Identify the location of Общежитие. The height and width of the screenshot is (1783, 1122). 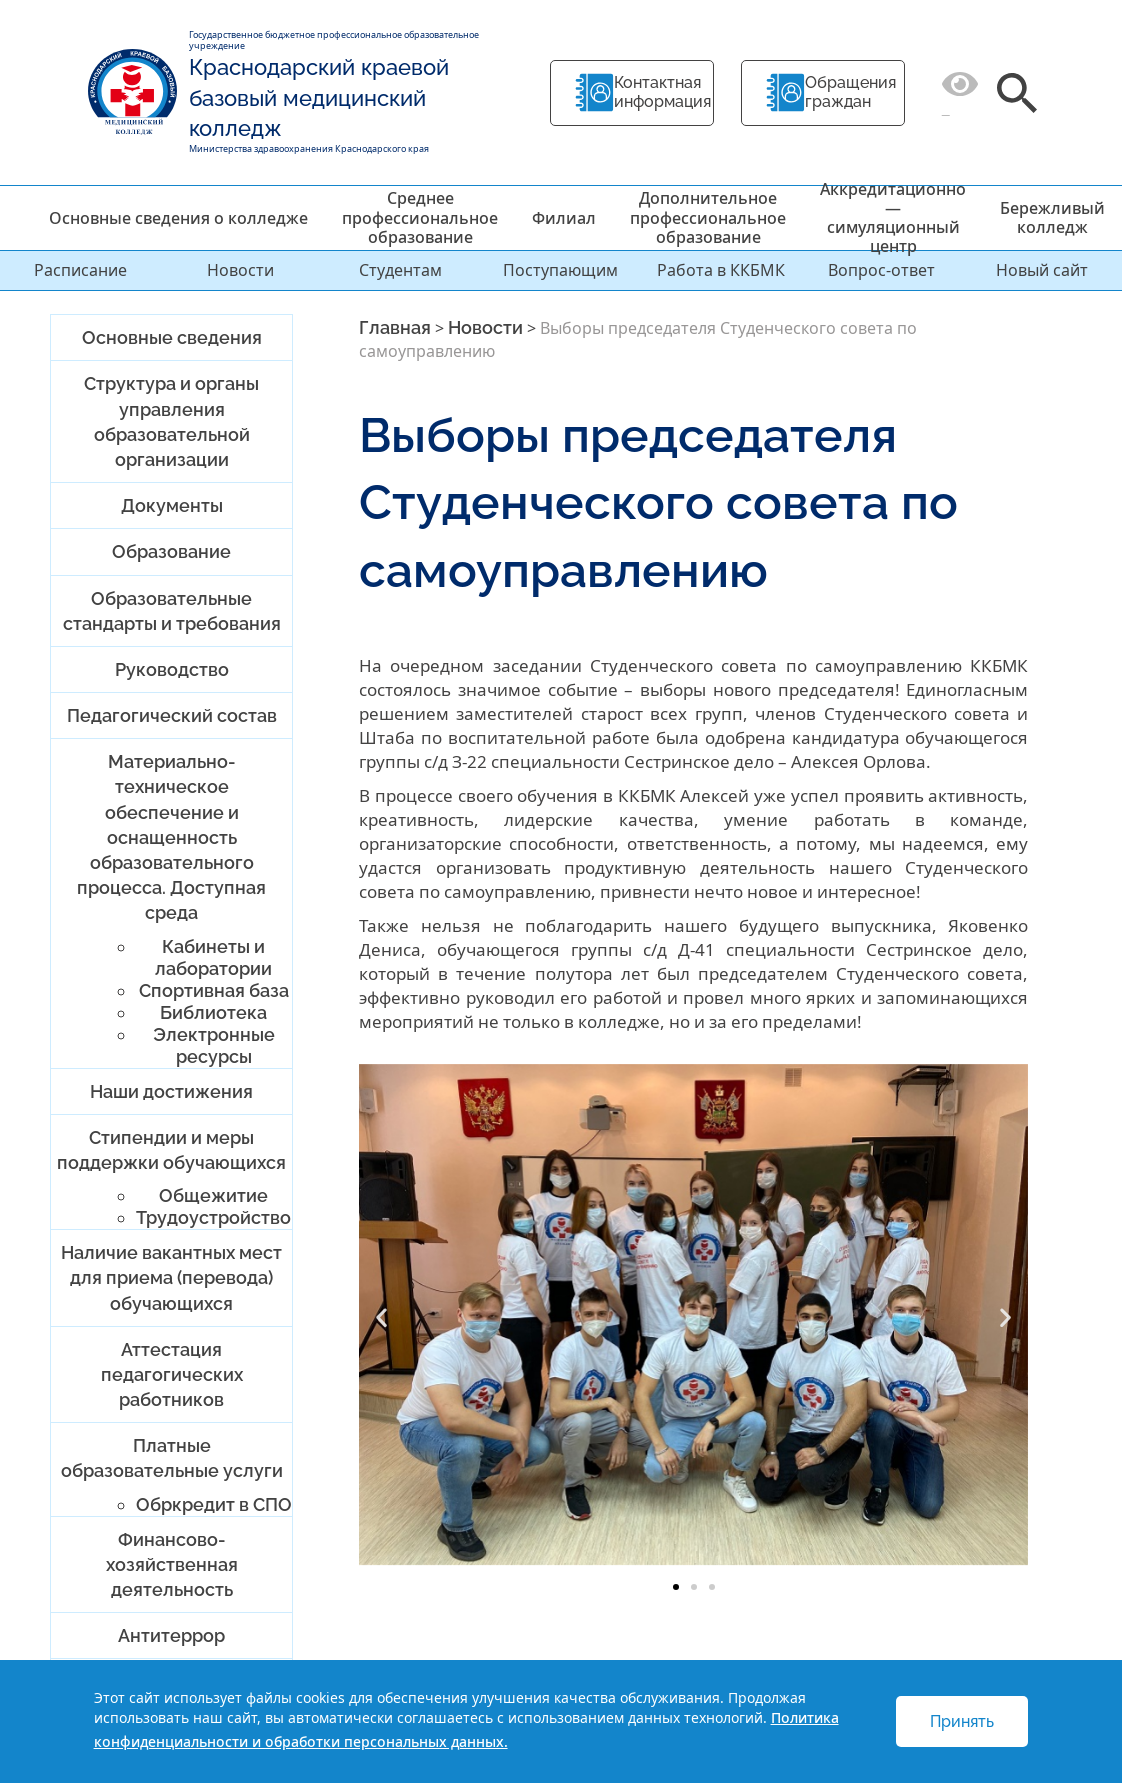
(213, 1195).